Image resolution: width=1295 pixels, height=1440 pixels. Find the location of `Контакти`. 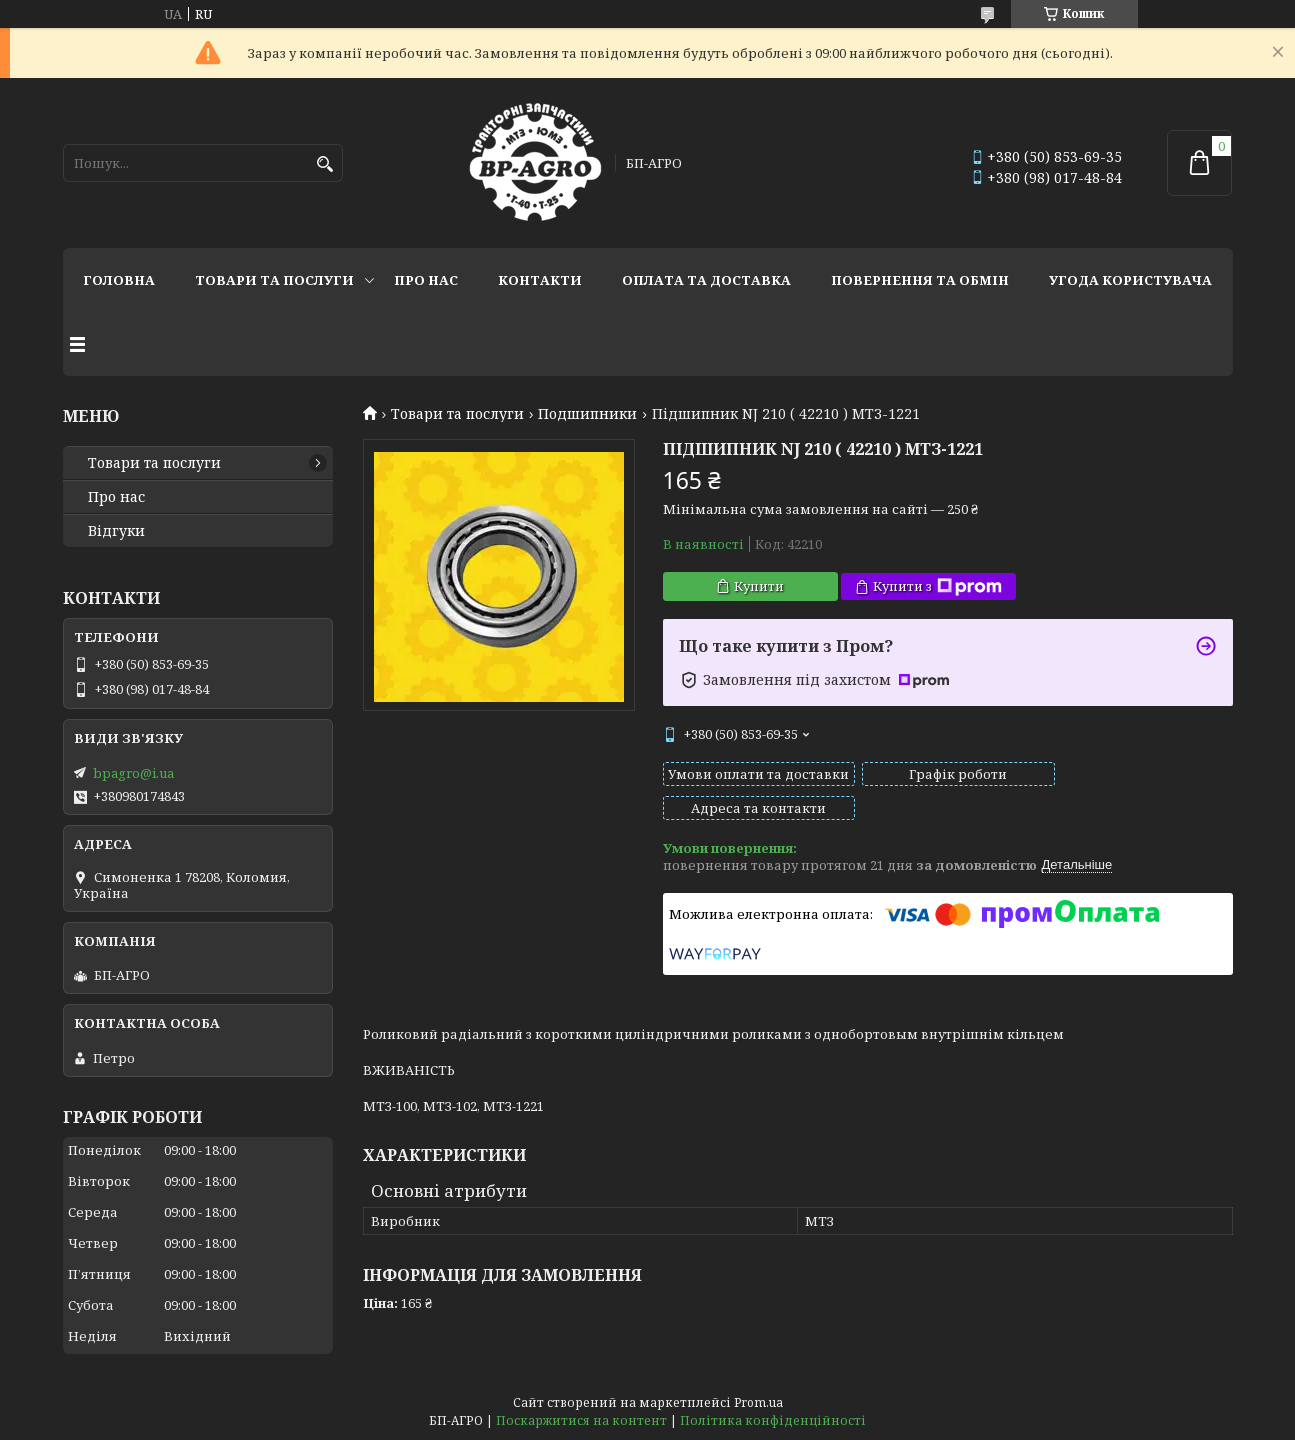

Контакти is located at coordinates (540, 280).